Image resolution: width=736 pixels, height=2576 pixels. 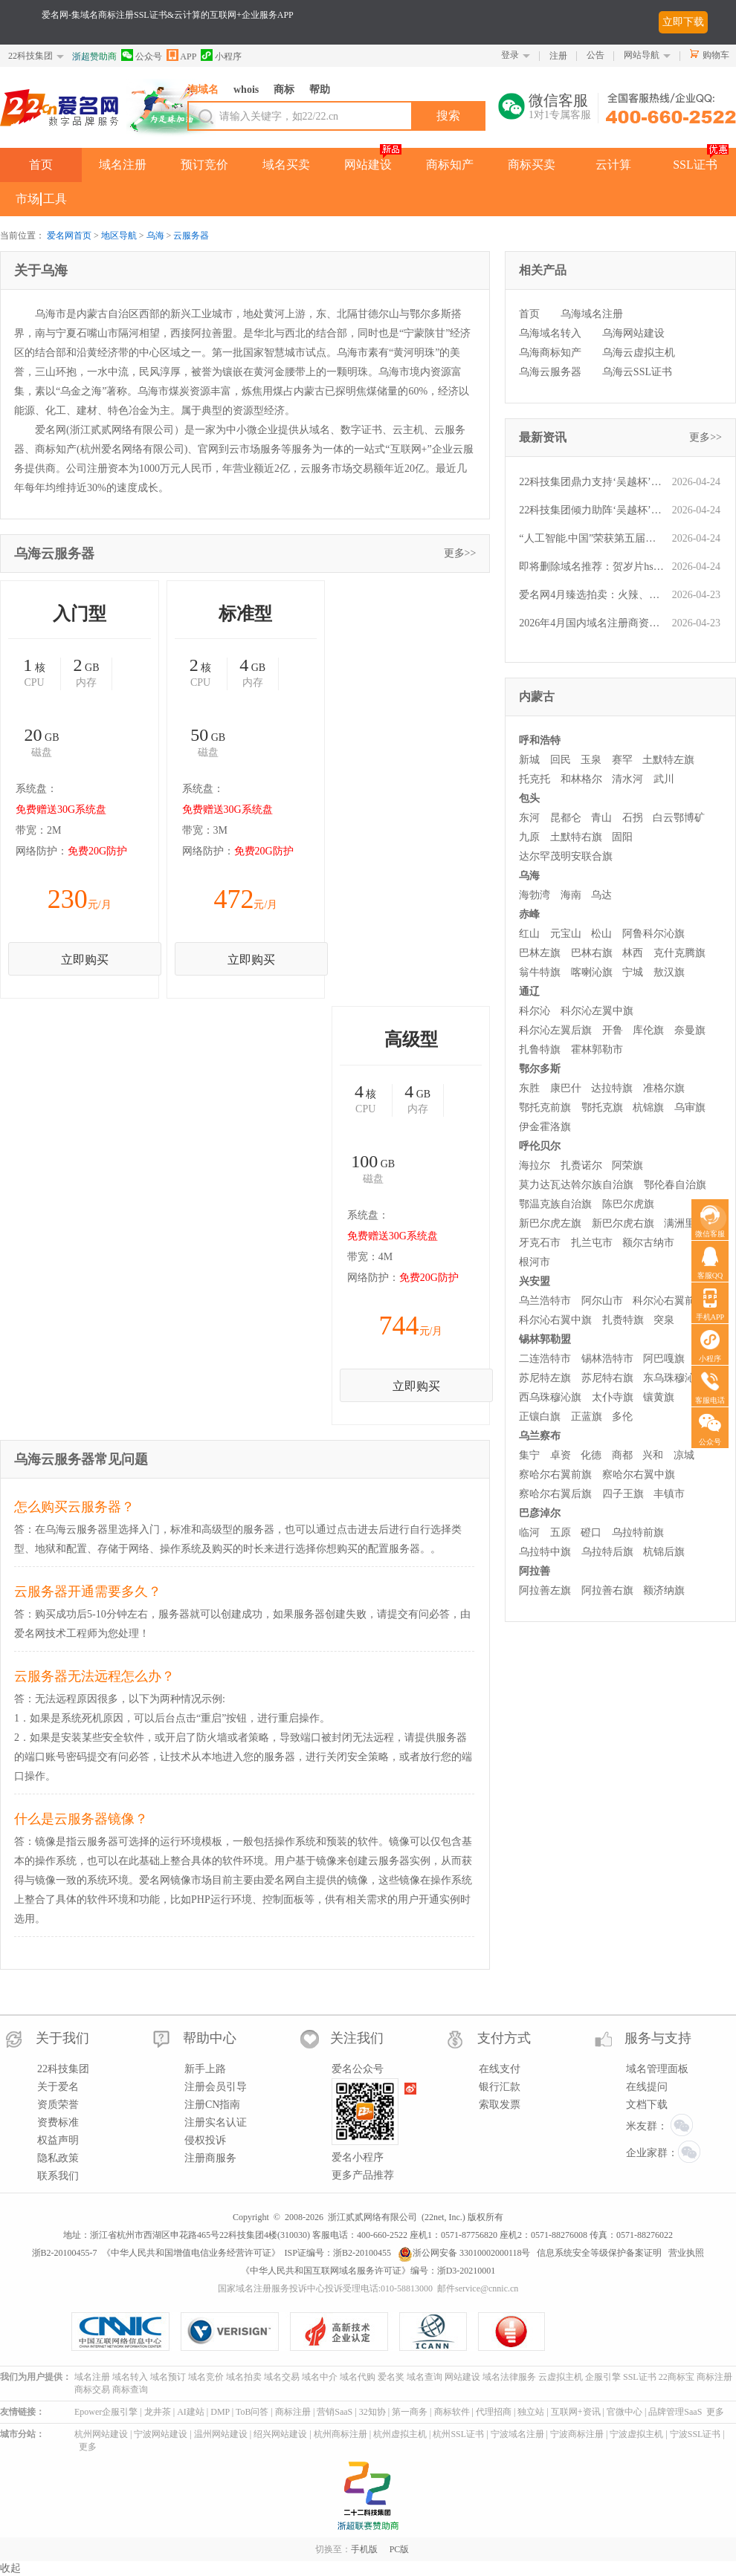 What do you see at coordinates (571, 895) in the screenshot?
I see `海南` at bounding box center [571, 895].